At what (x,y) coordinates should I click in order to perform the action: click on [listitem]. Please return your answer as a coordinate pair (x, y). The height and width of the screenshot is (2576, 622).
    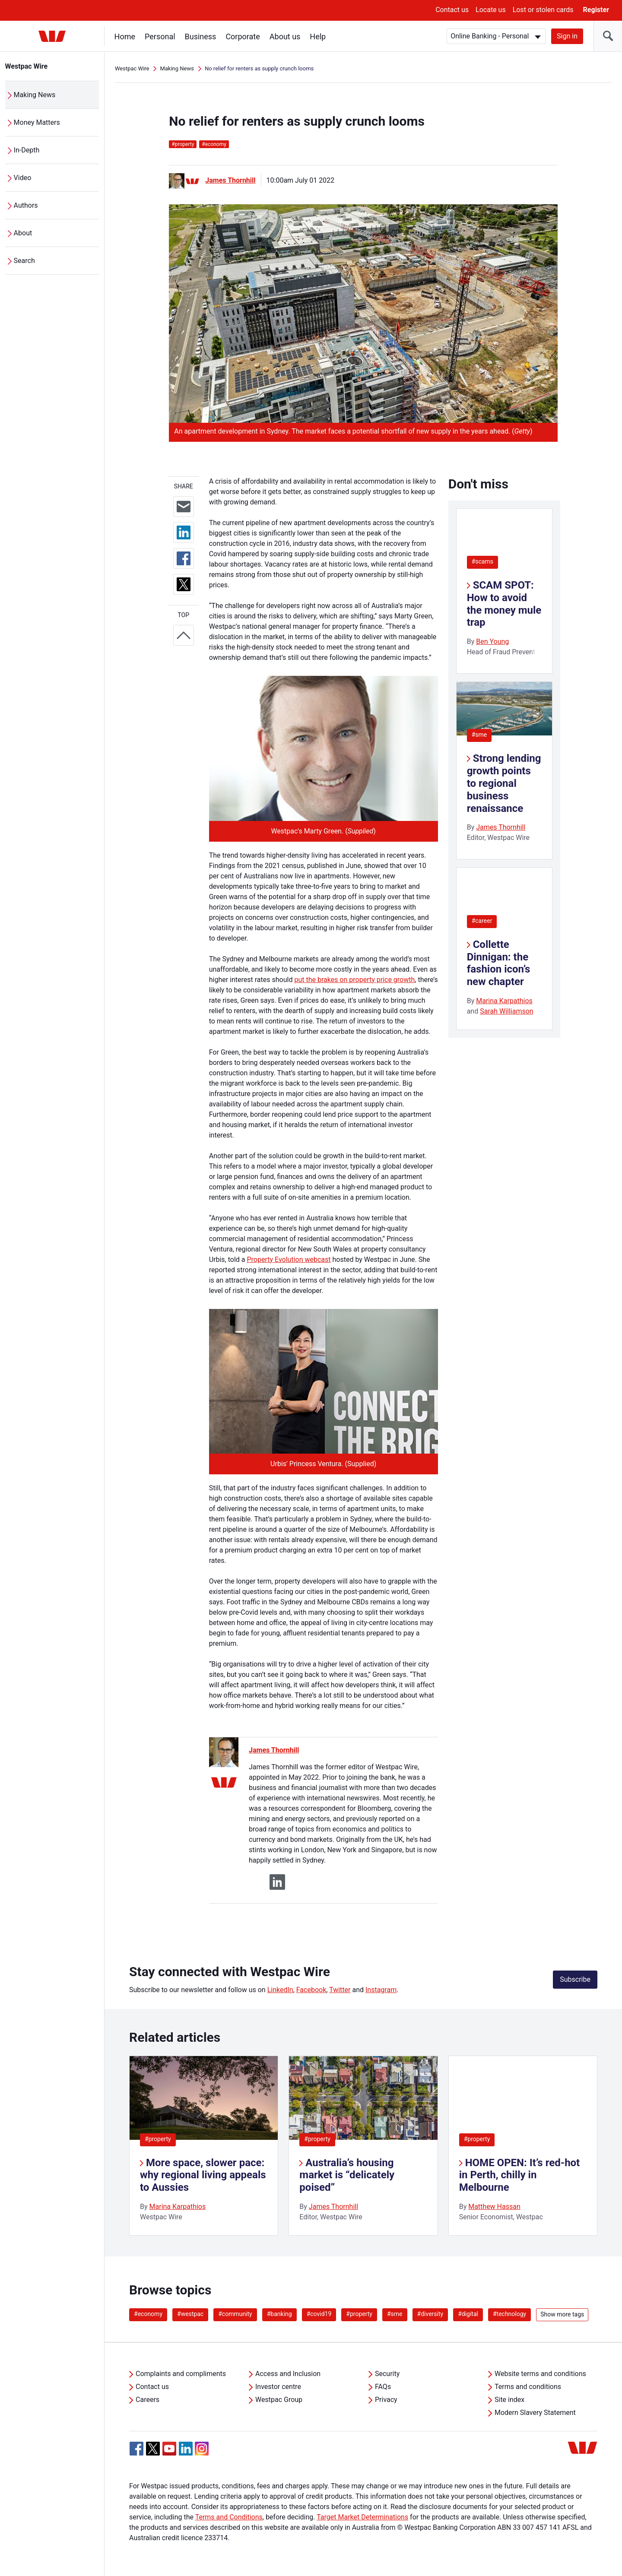
    Looking at the image, I should click on (203, 2146).